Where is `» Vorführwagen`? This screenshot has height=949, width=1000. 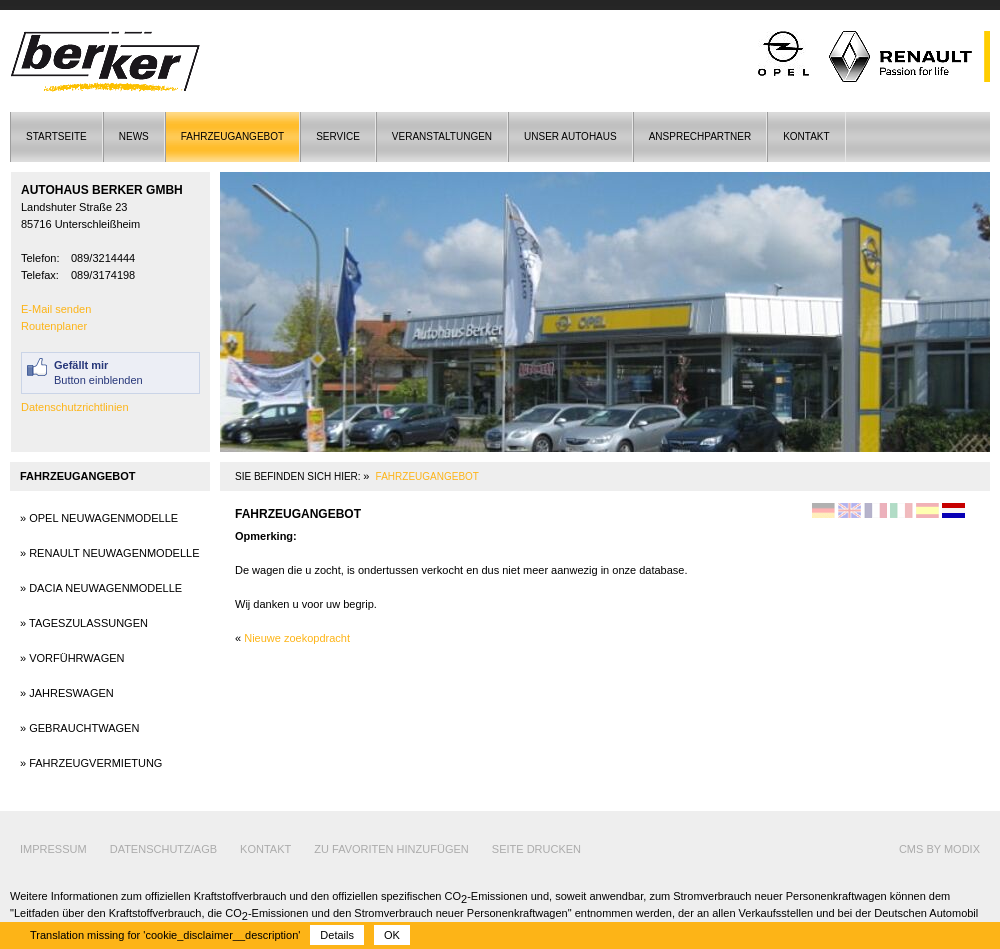
» Vorführwagen is located at coordinates (72, 658).